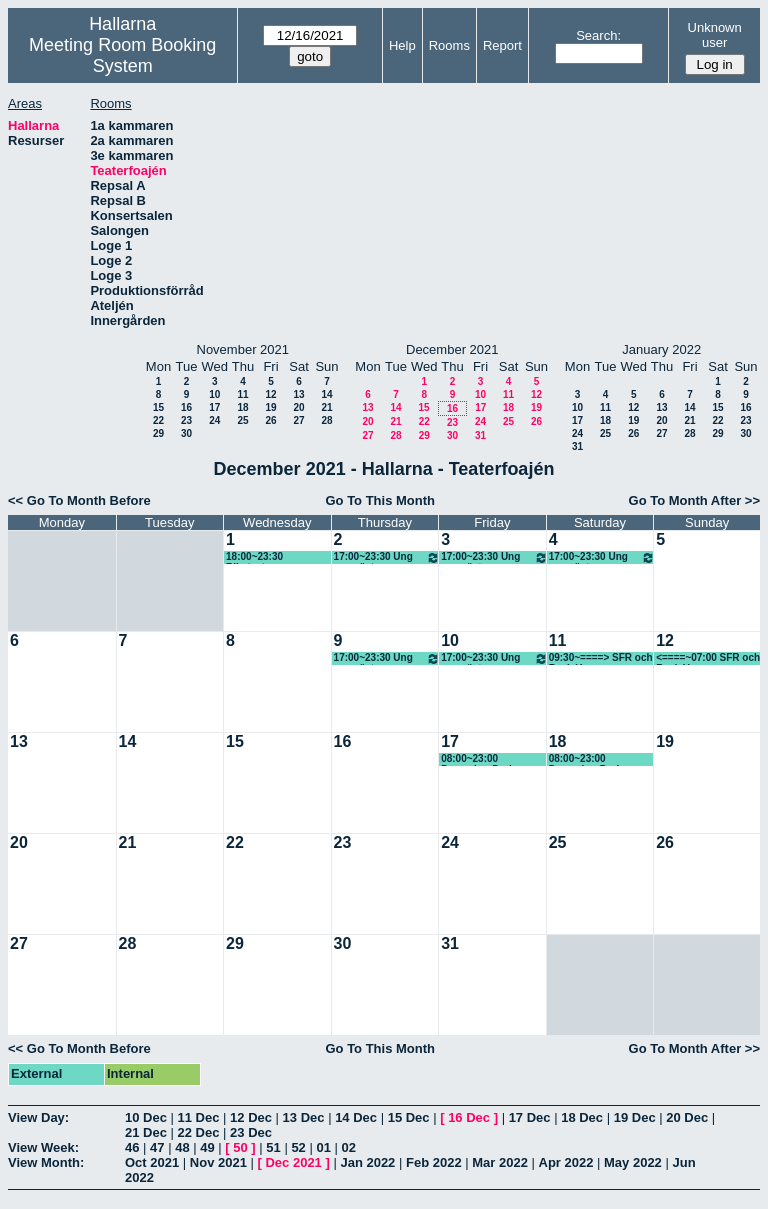 This screenshot has height=1209, width=768. What do you see at coordinates (323, 1147) in the screenshot?
I see `01` at bounding box center [323, 1147].